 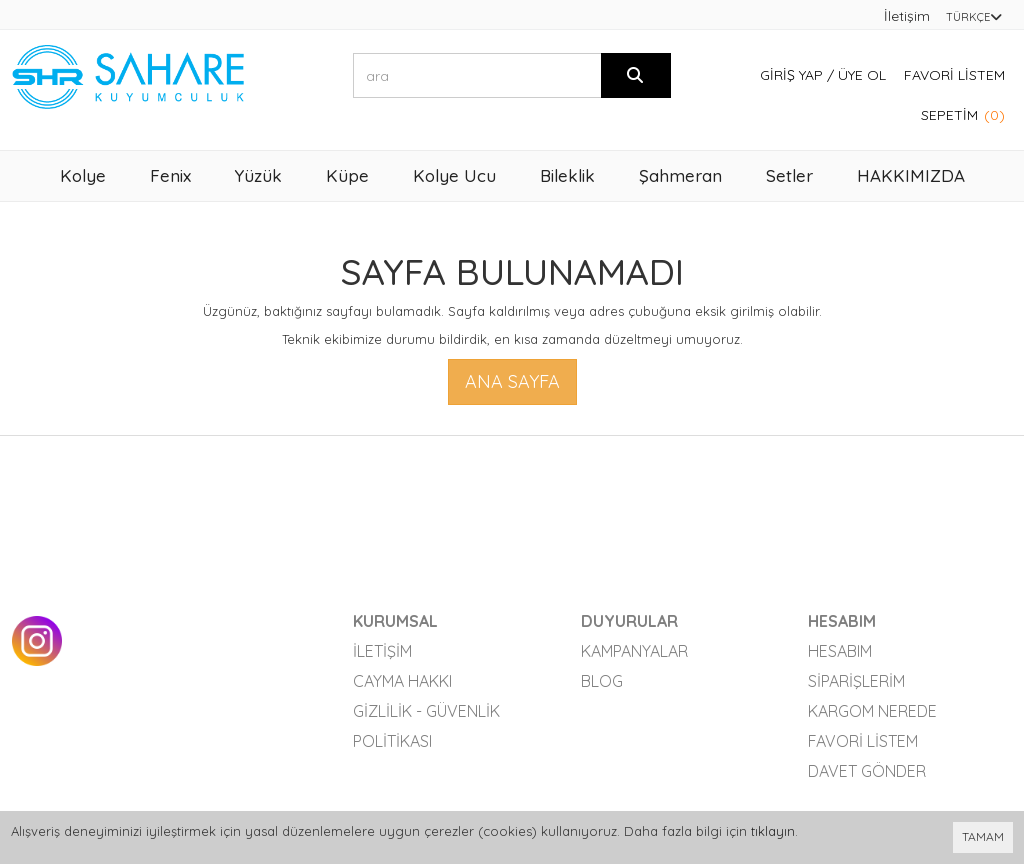 I want to click on Blog, so click(x=602, y=681).